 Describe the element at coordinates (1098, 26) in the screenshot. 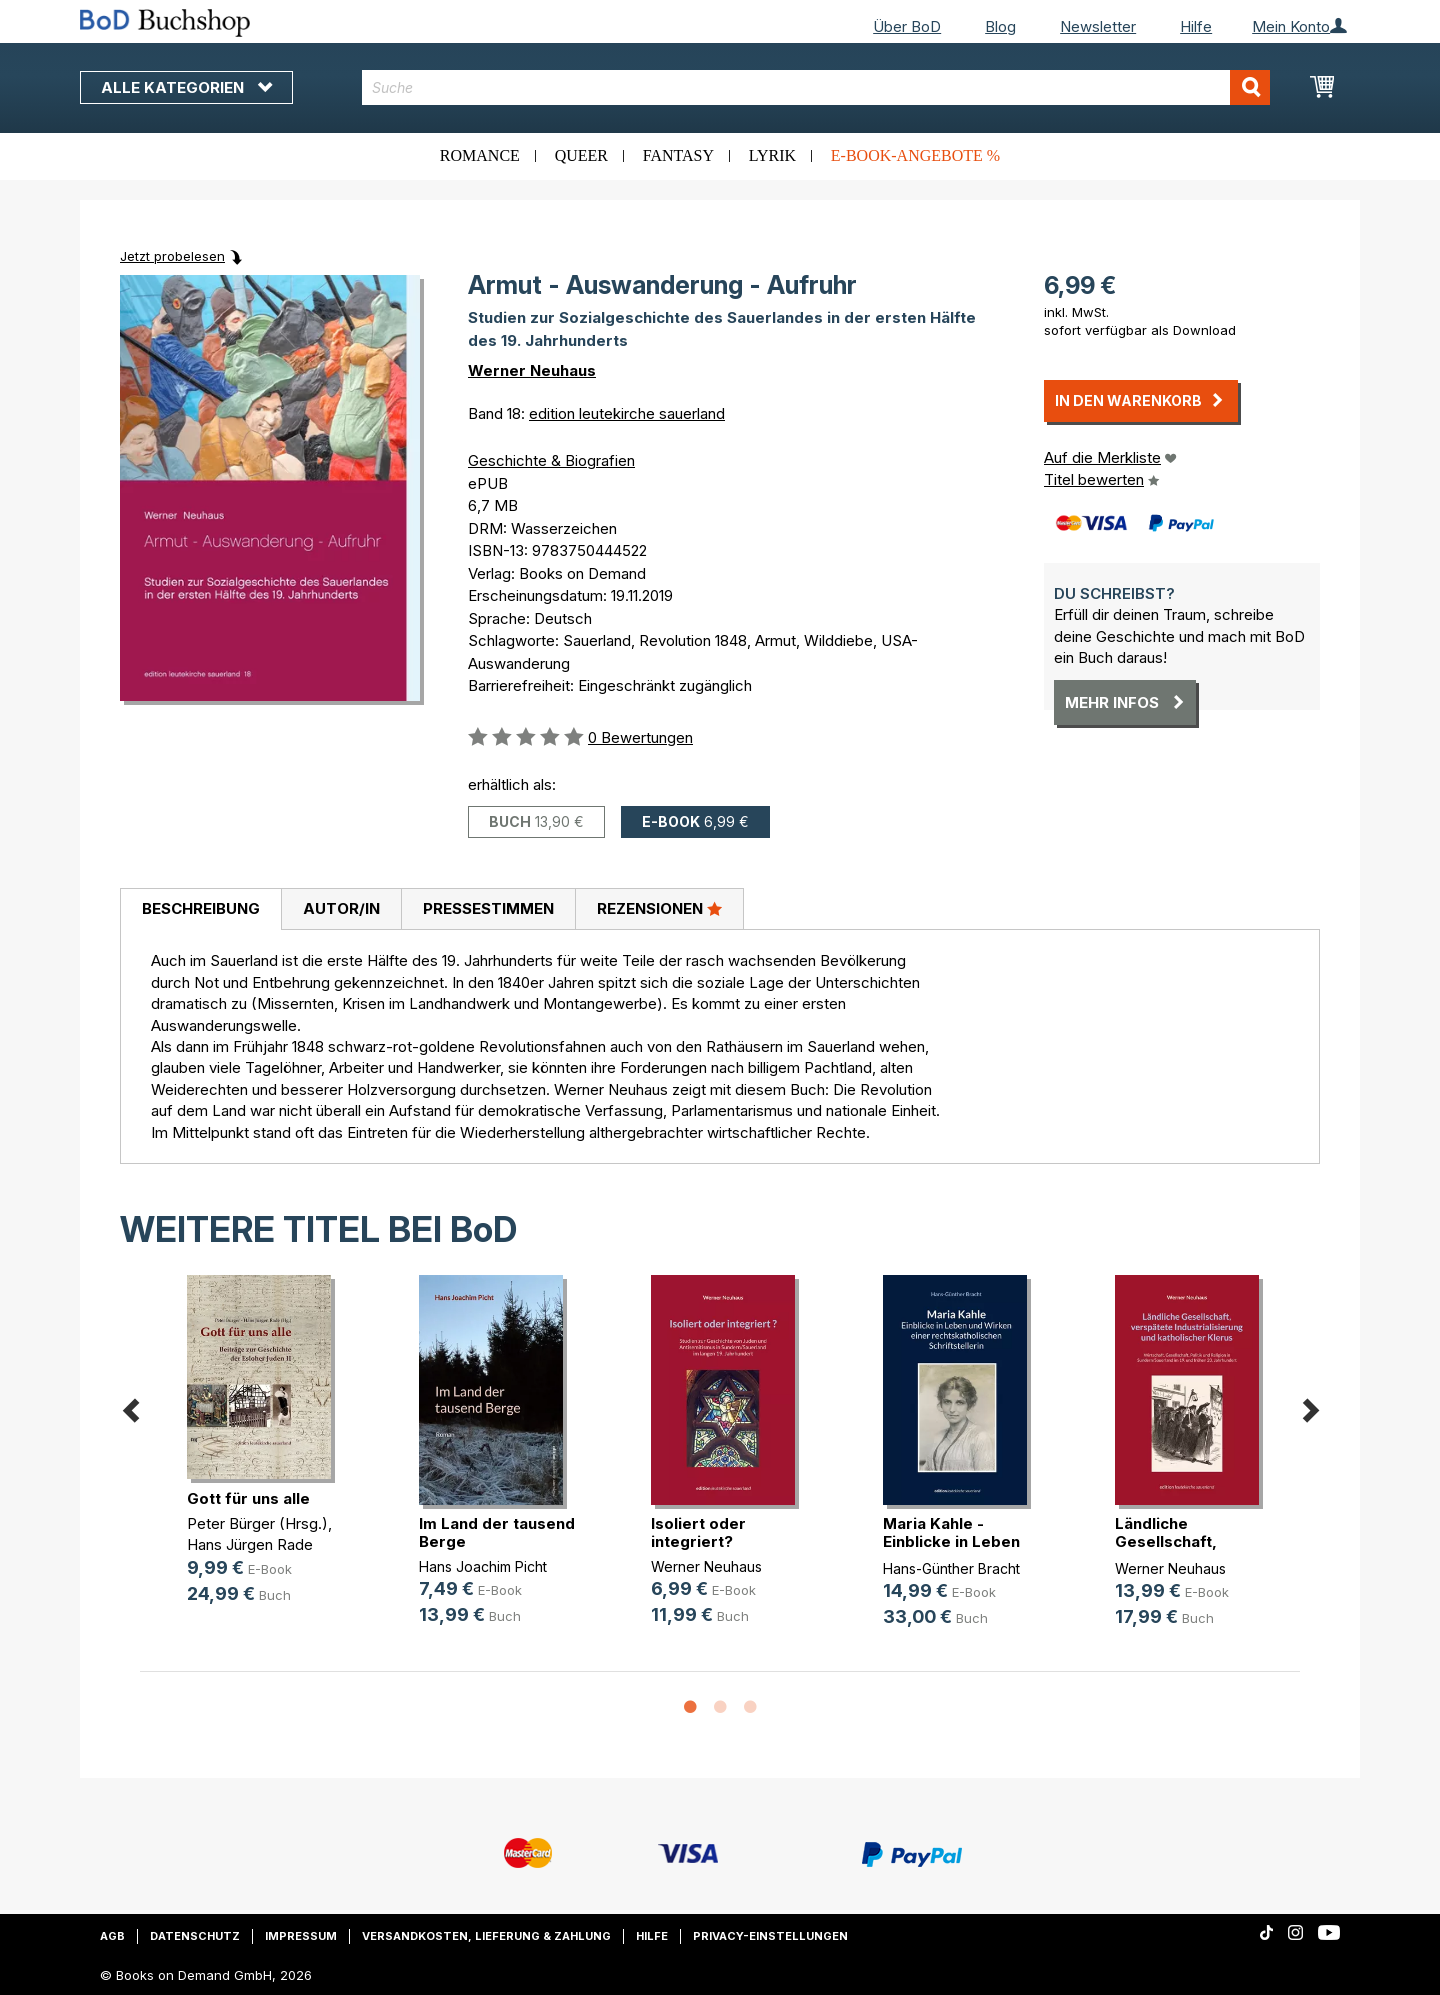

I see `Newsletter` at that location.